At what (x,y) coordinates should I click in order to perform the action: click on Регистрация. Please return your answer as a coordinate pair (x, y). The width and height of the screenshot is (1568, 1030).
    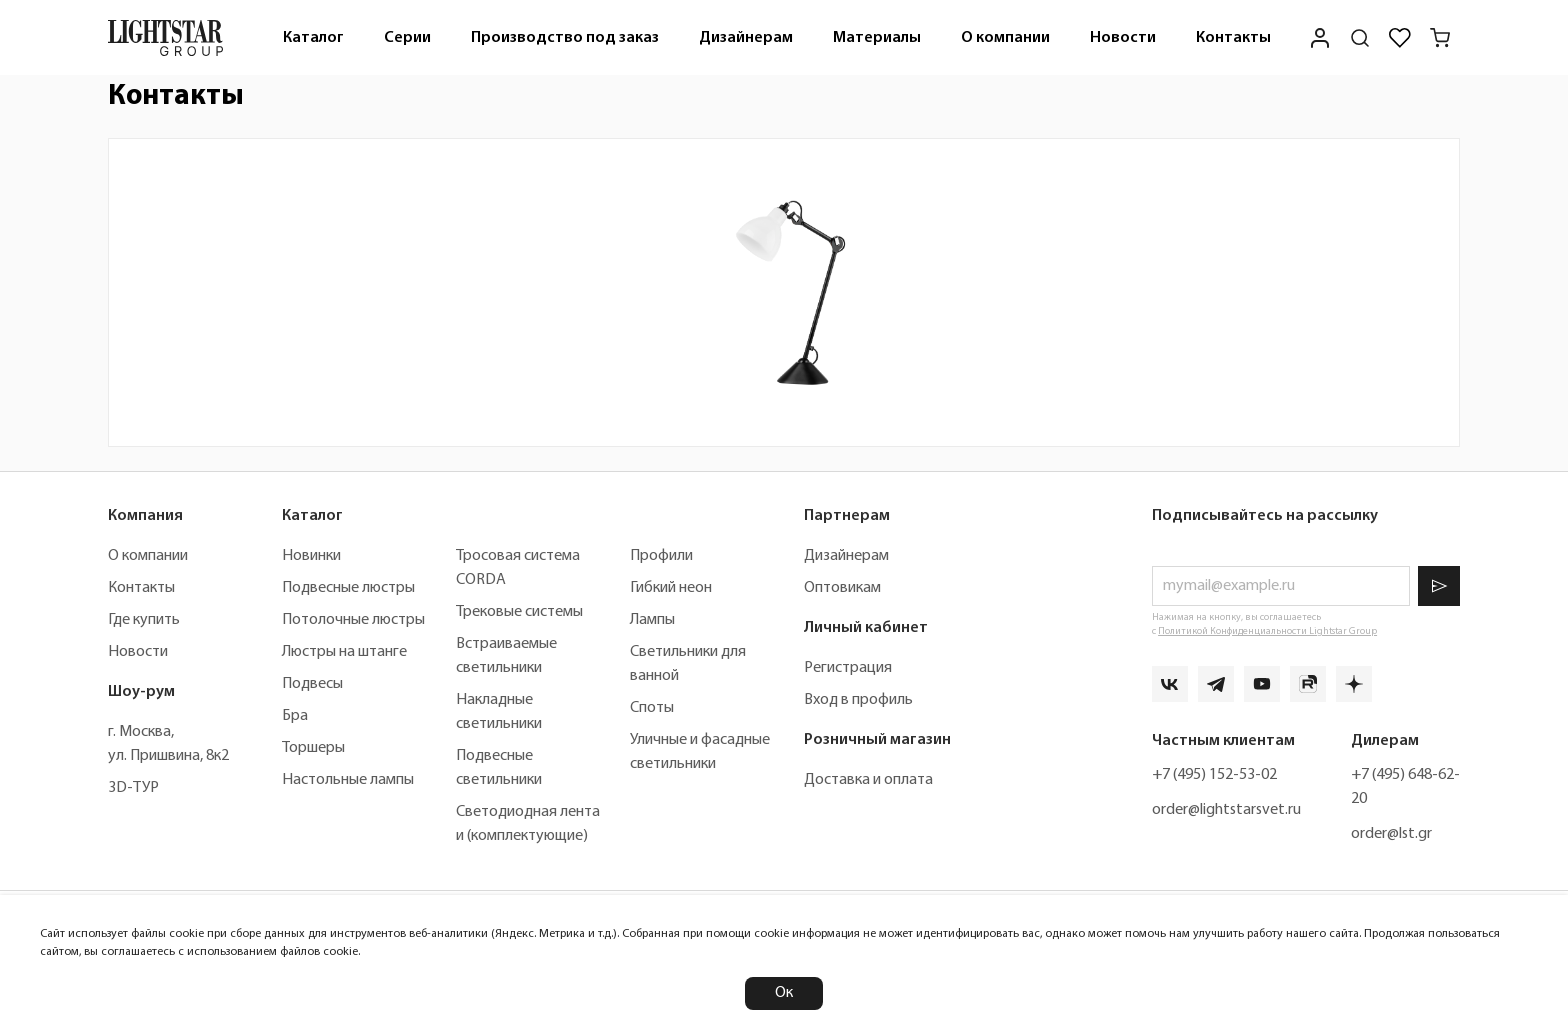
    Looking at the image, I should click on (848, 668).